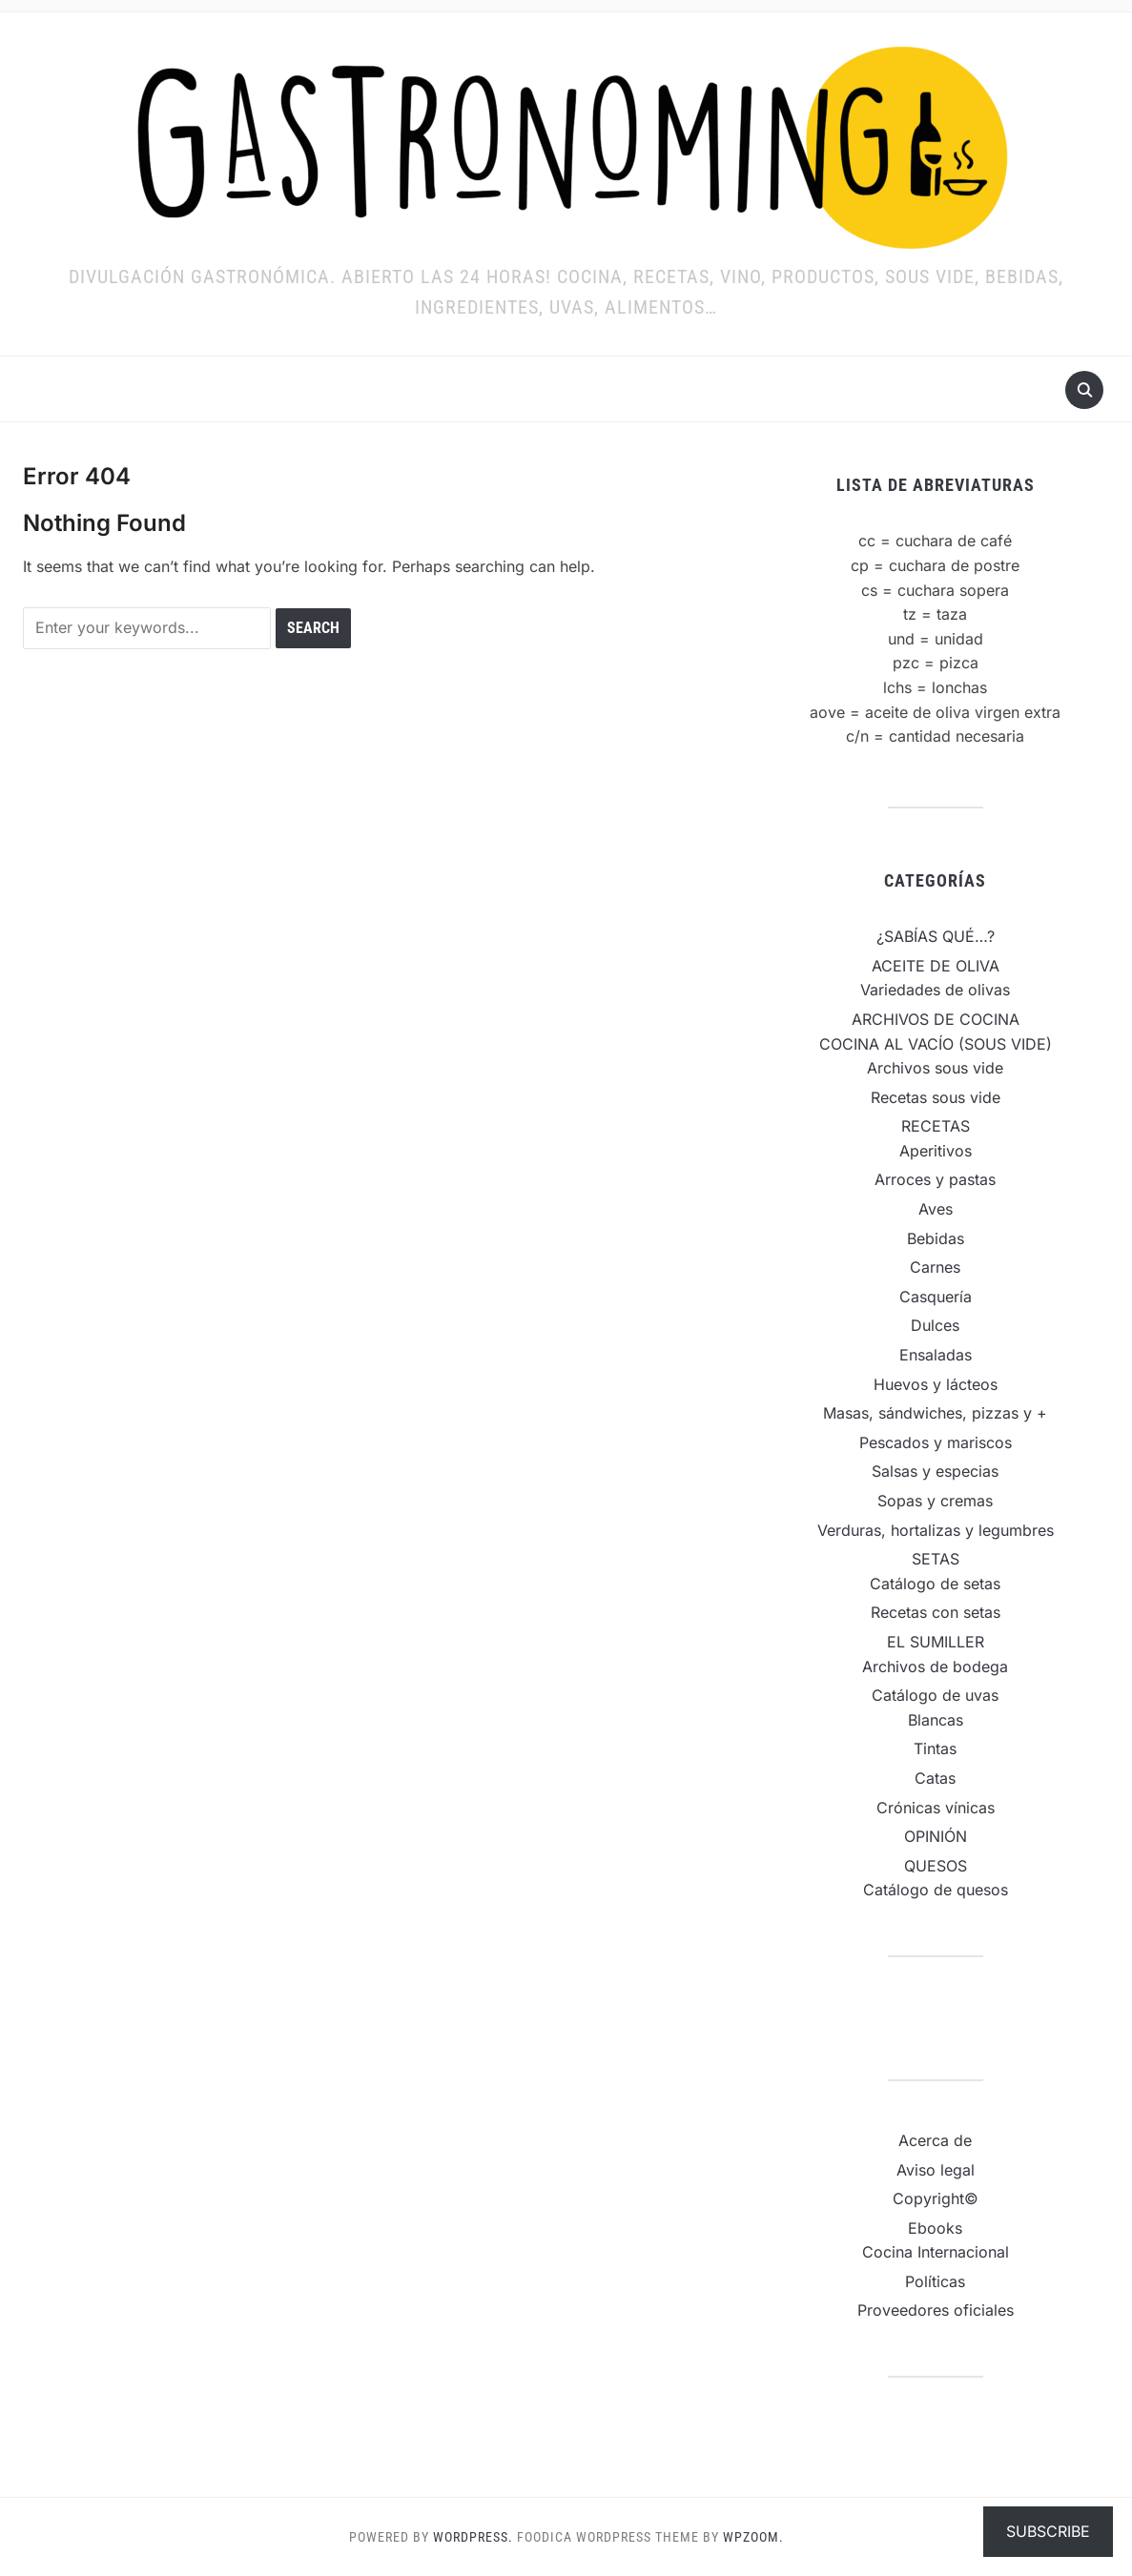  What do you see at coordinates (935, 2251) in the screenshot?
I see `Cocina Internacional` at bounding box center [935, 2251].